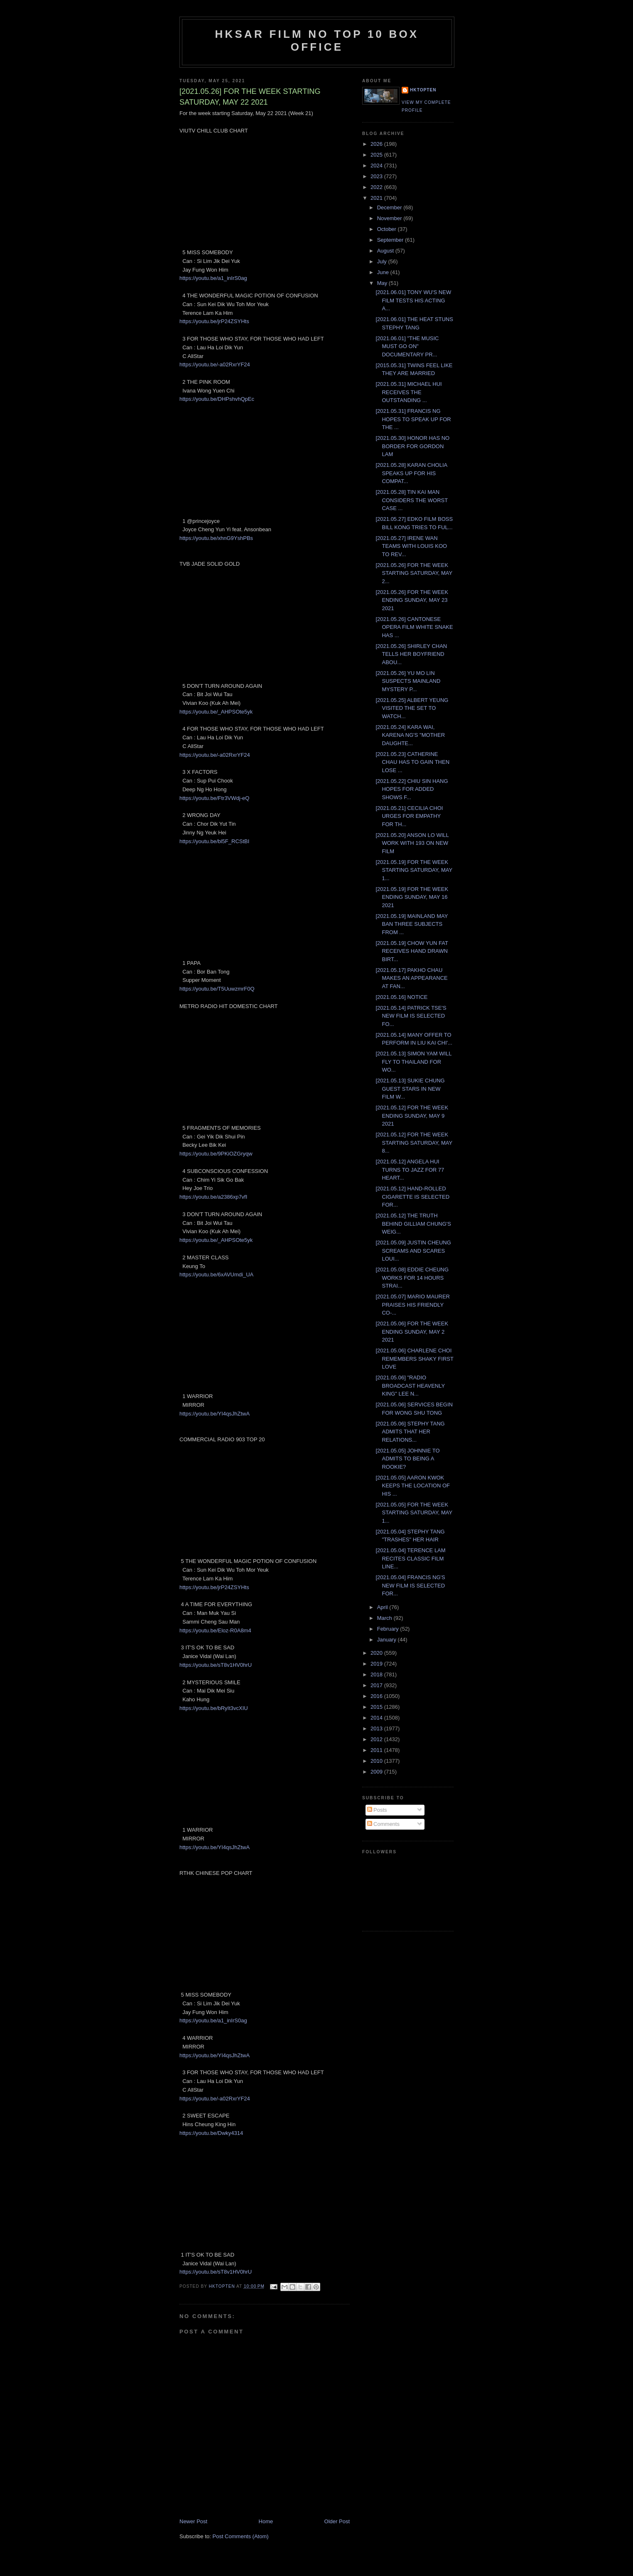  What do you see at coordinates (411, 1115) in the screenshot?
I see `[2021.05.12] FOR THE WEEK ENDING SUNDAY, MAY 9 2021` at bounding box center [411, 1115].